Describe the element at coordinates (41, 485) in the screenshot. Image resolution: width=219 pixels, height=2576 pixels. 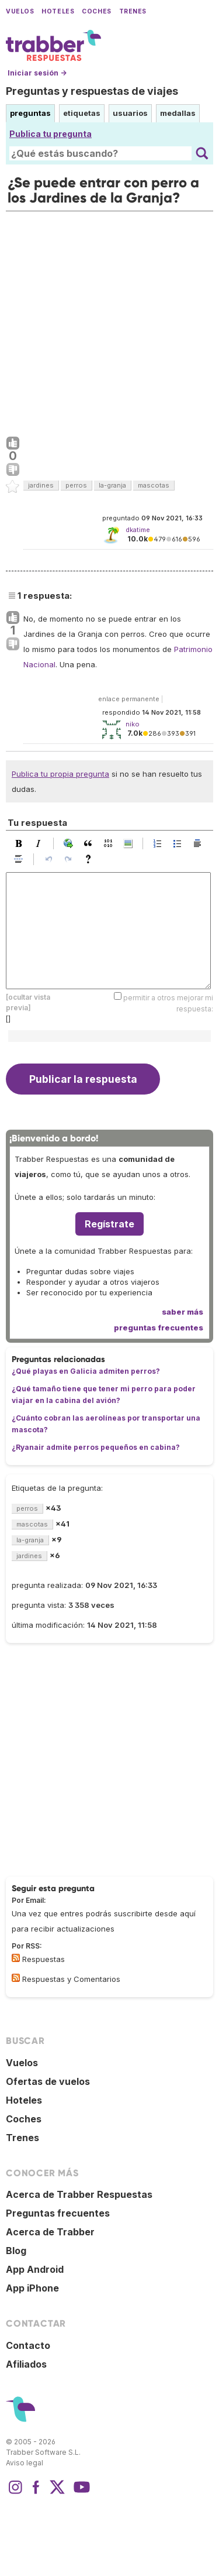
I see `jardines` at that location.